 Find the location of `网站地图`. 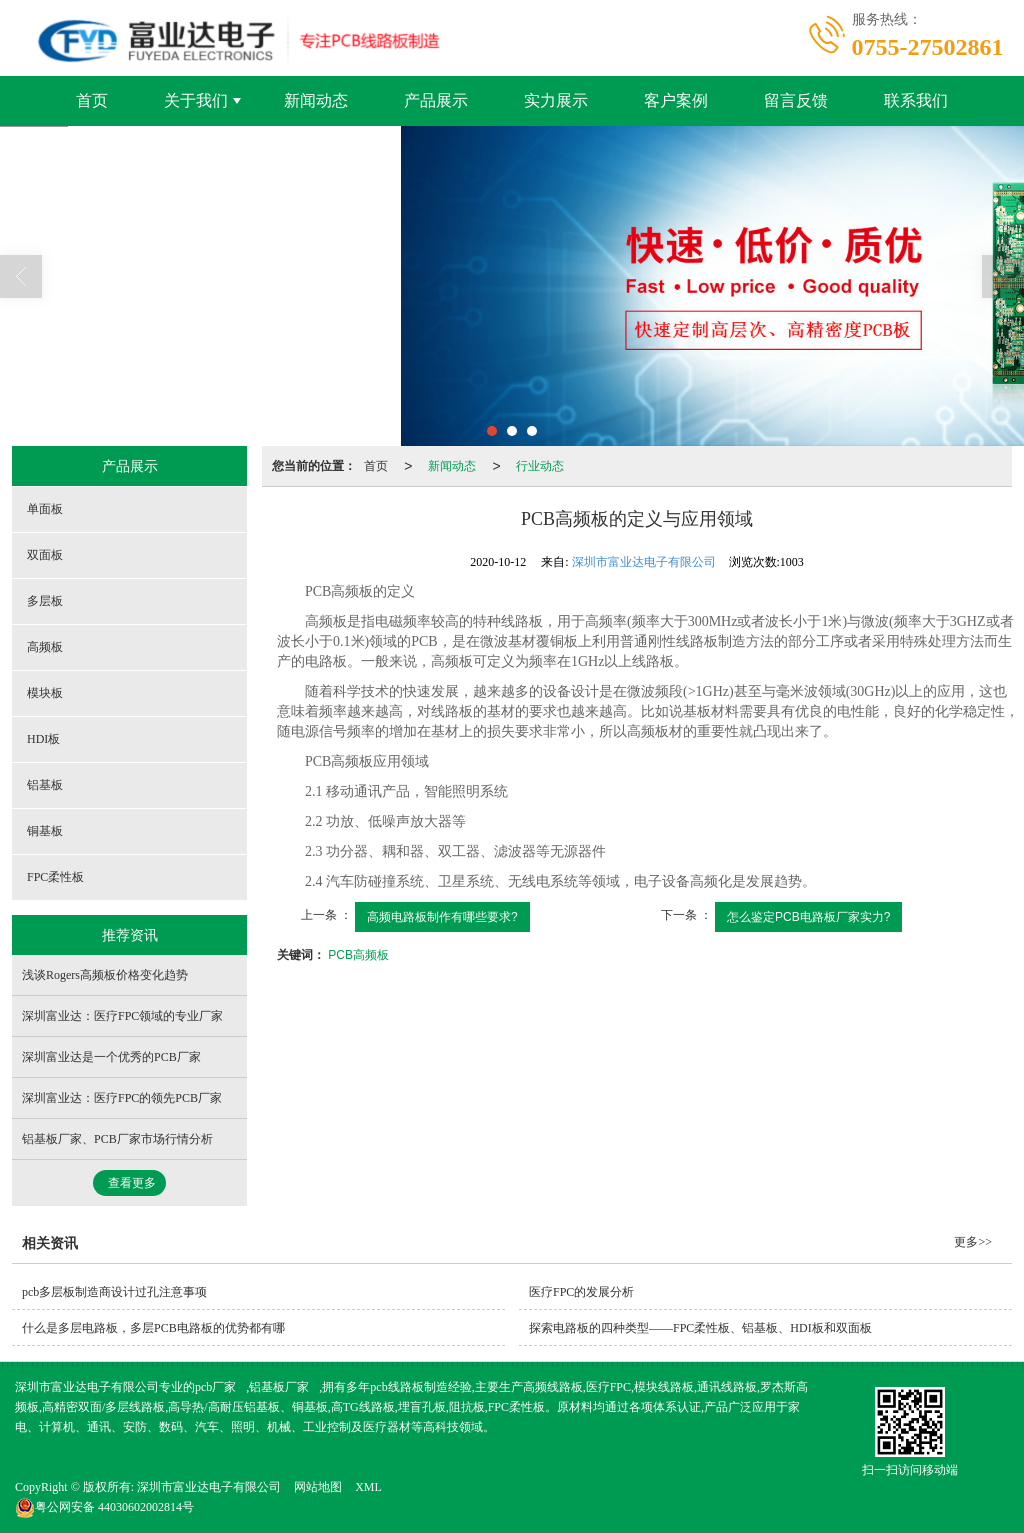

网站地图 is located at coordinates (318, 1487).